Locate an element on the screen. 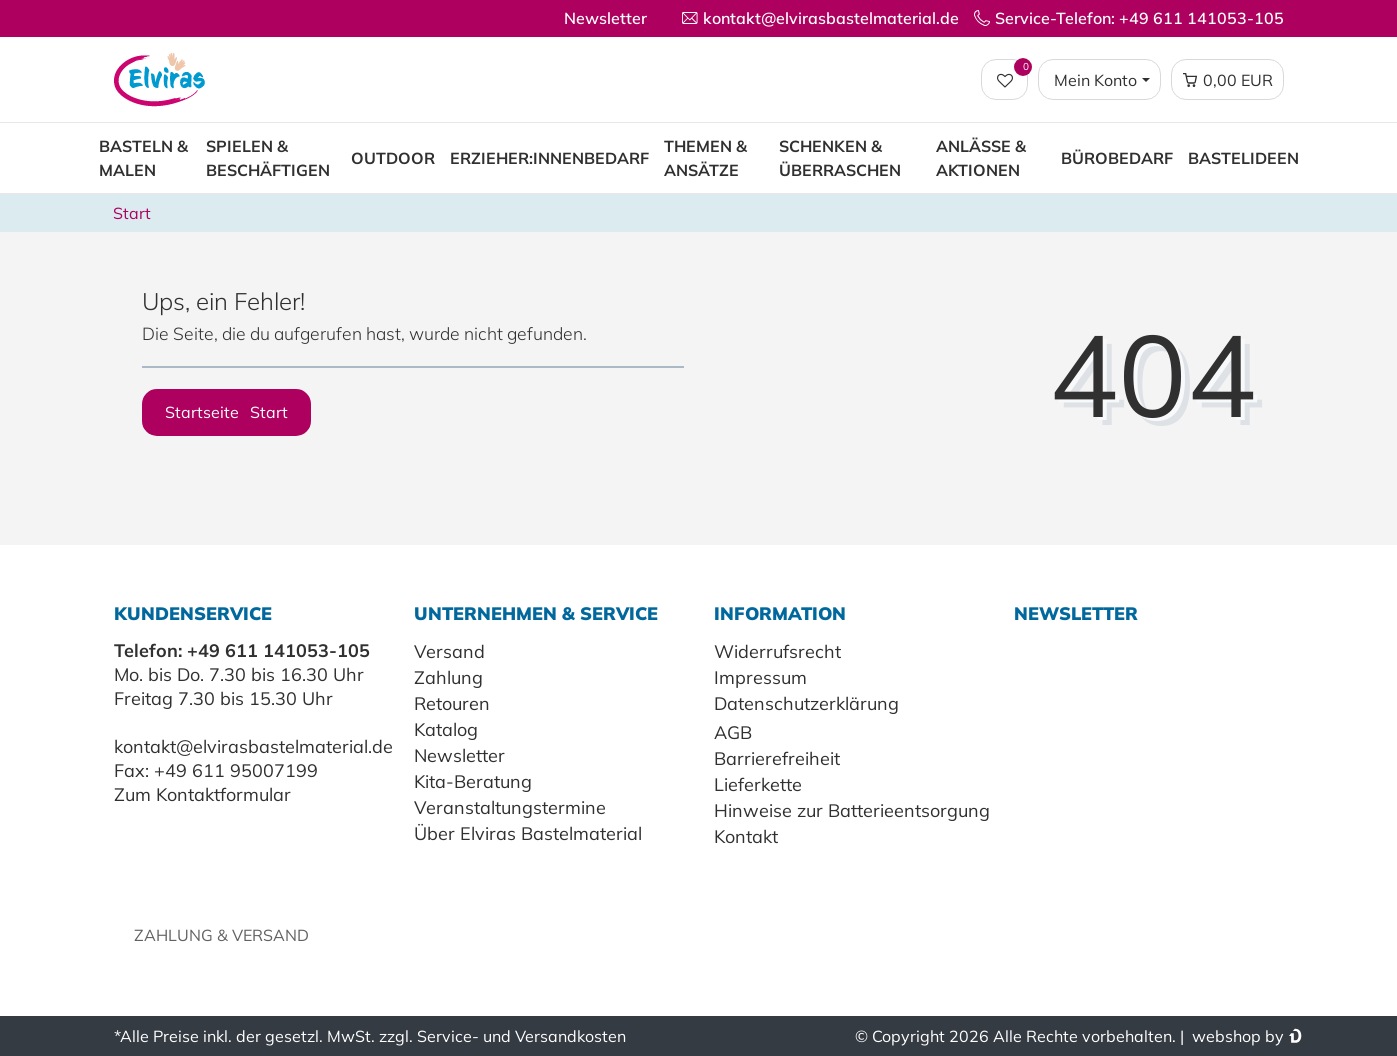 The height and width of the screenshot is (1056, 1397). Zum Kontaktformular is located at coordinates (202, 794).